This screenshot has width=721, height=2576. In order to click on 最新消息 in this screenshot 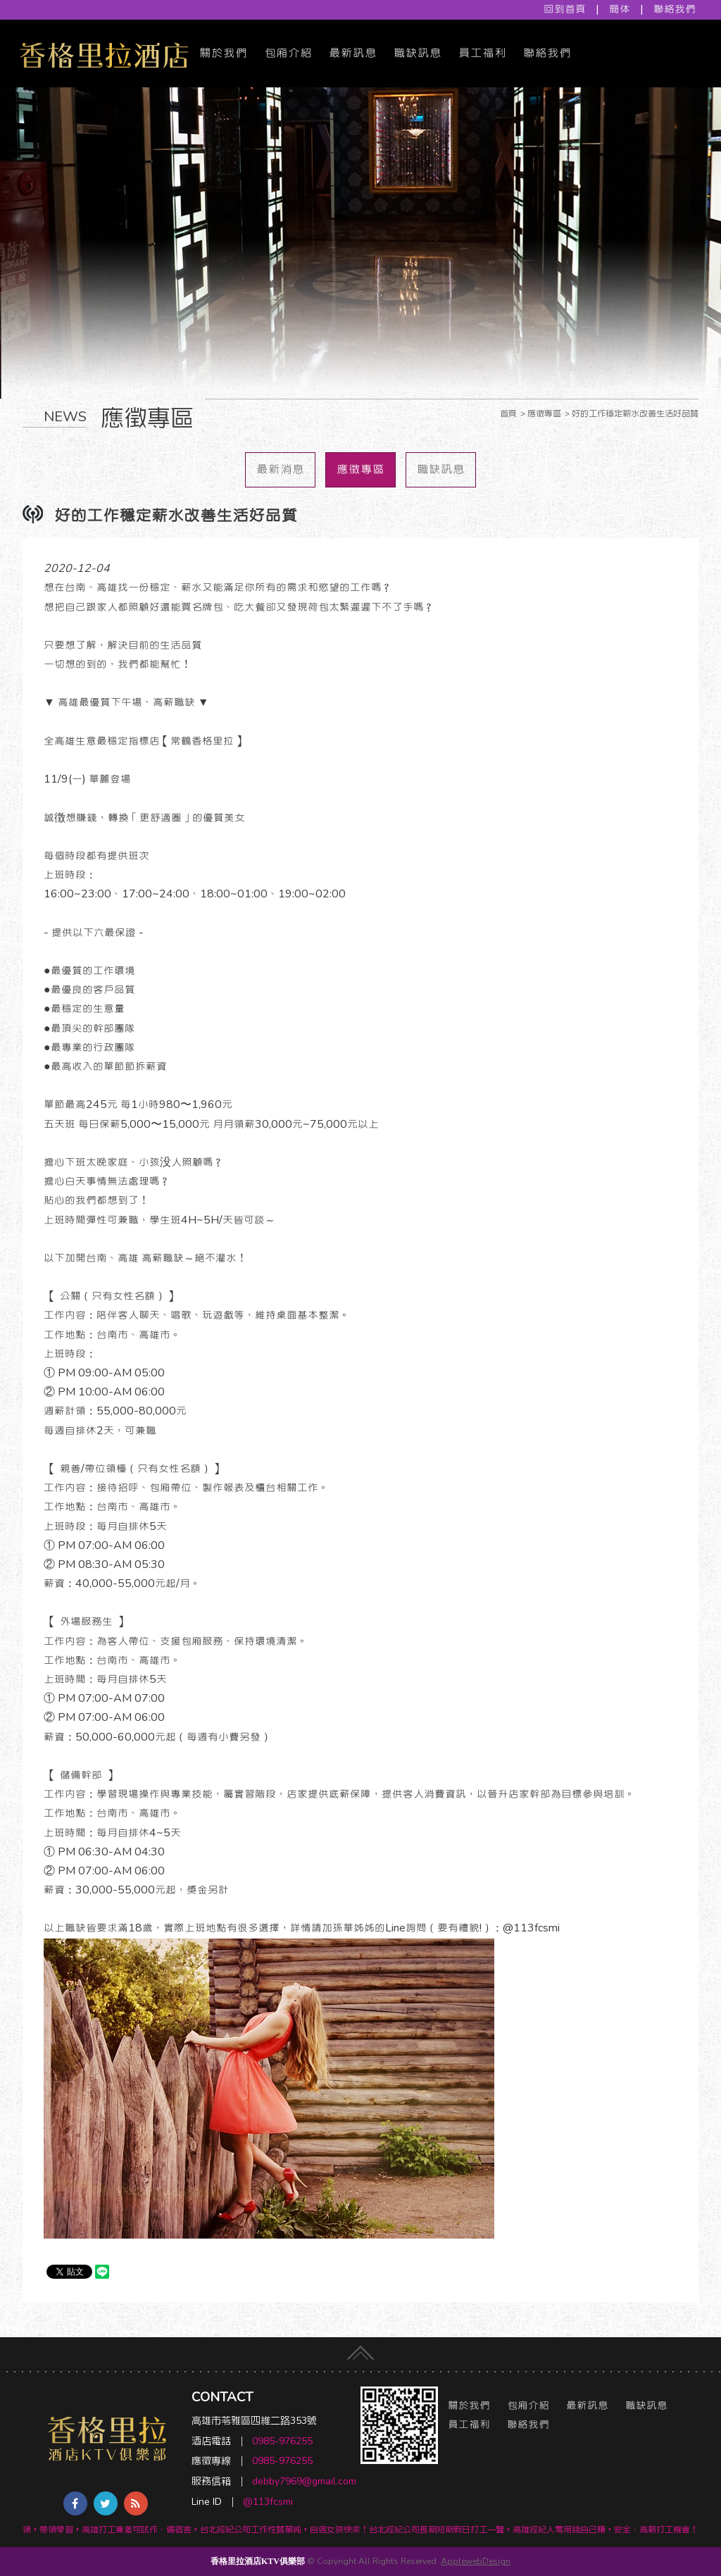, I will do `click(280, 469)`.